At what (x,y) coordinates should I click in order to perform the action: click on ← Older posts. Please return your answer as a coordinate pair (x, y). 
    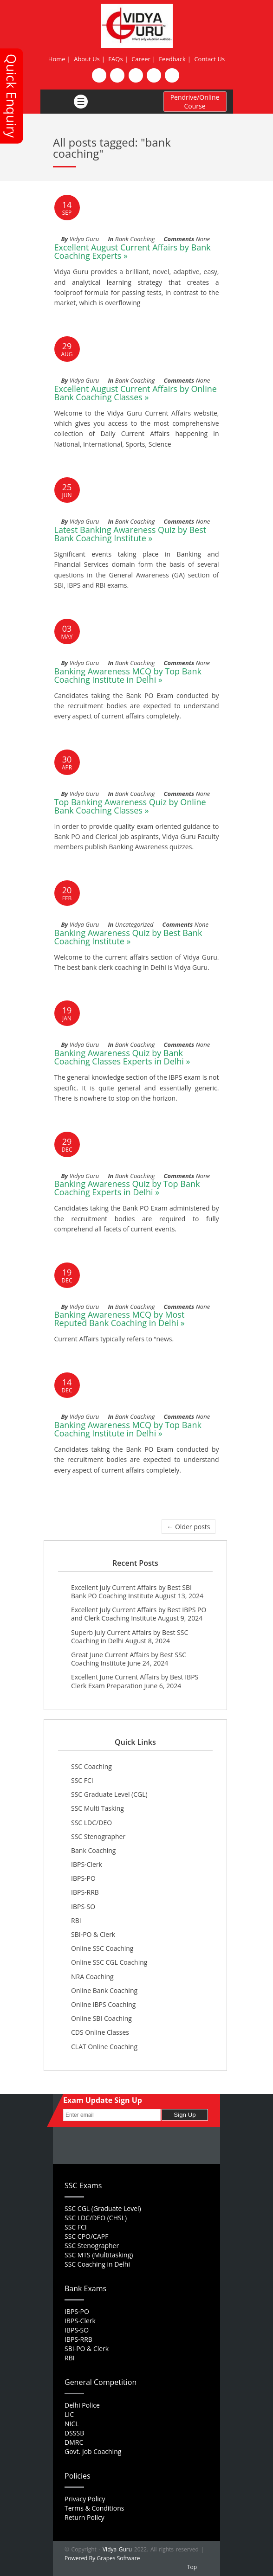
    Looking at the image, I should click on (188, 1526).